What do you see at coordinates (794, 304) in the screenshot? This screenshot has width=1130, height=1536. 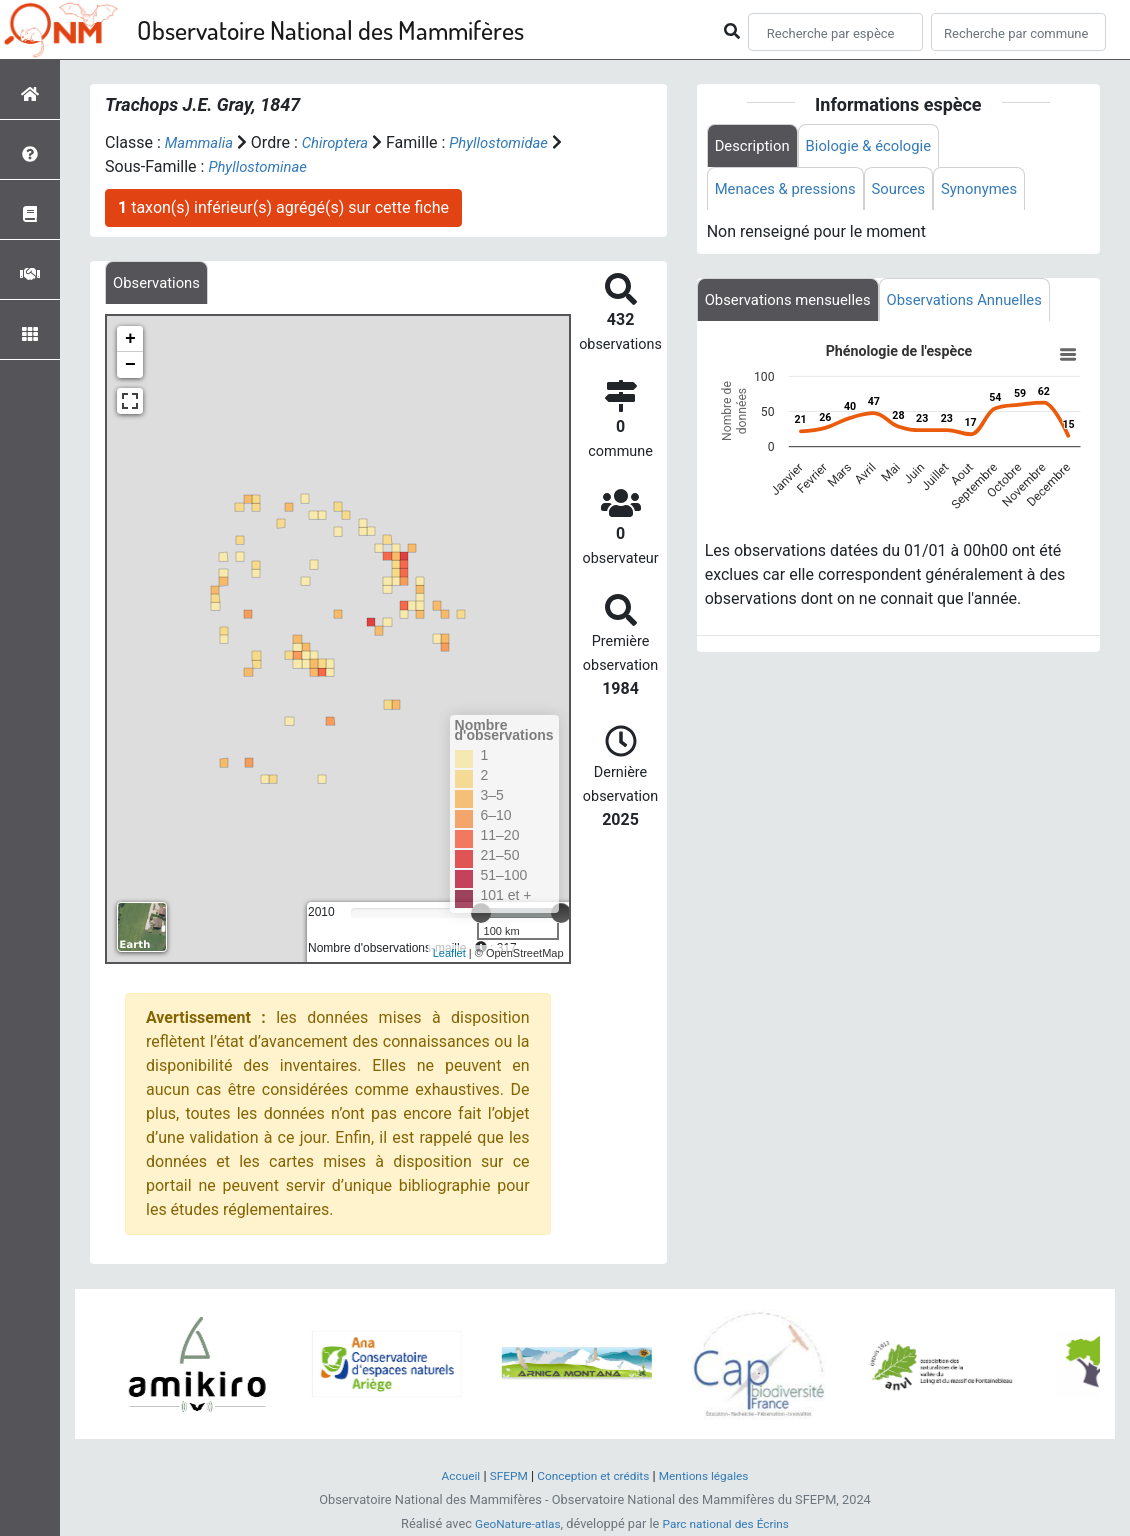 I see `Observations mensuelles` at bounding box center [794, 304].